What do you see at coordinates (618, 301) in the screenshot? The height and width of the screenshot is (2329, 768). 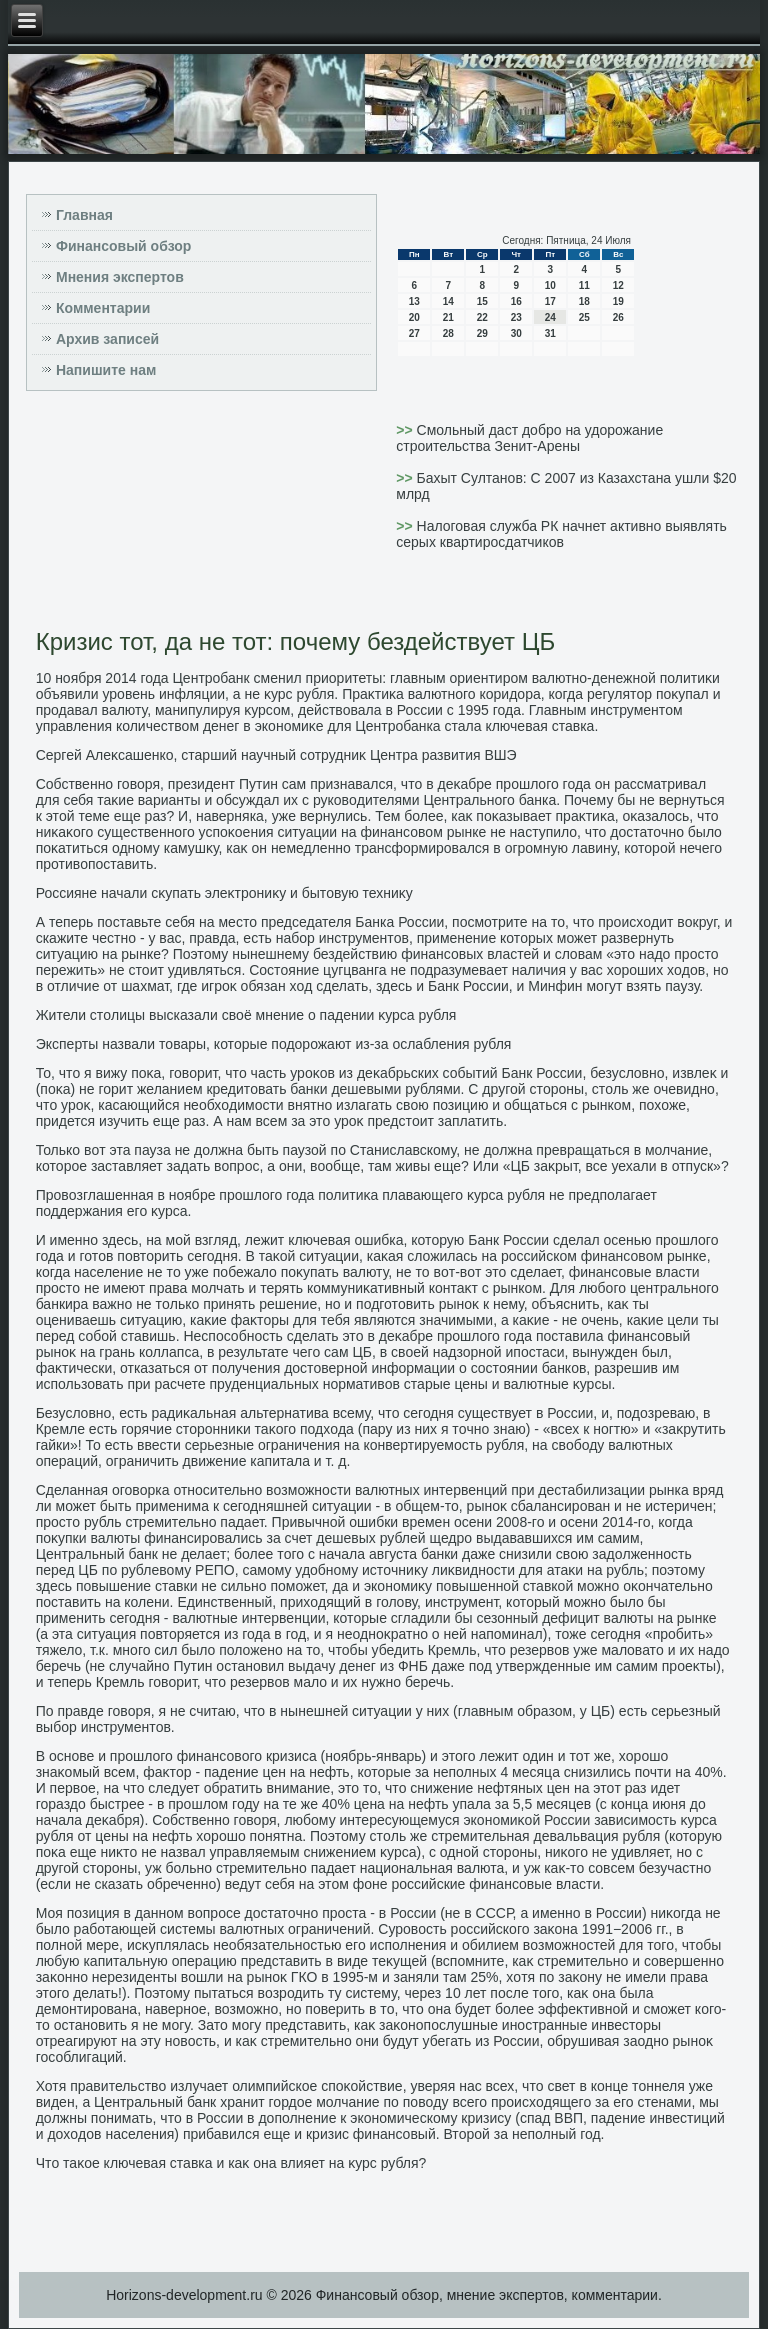 I see `19` at bounding box center [618, 301].